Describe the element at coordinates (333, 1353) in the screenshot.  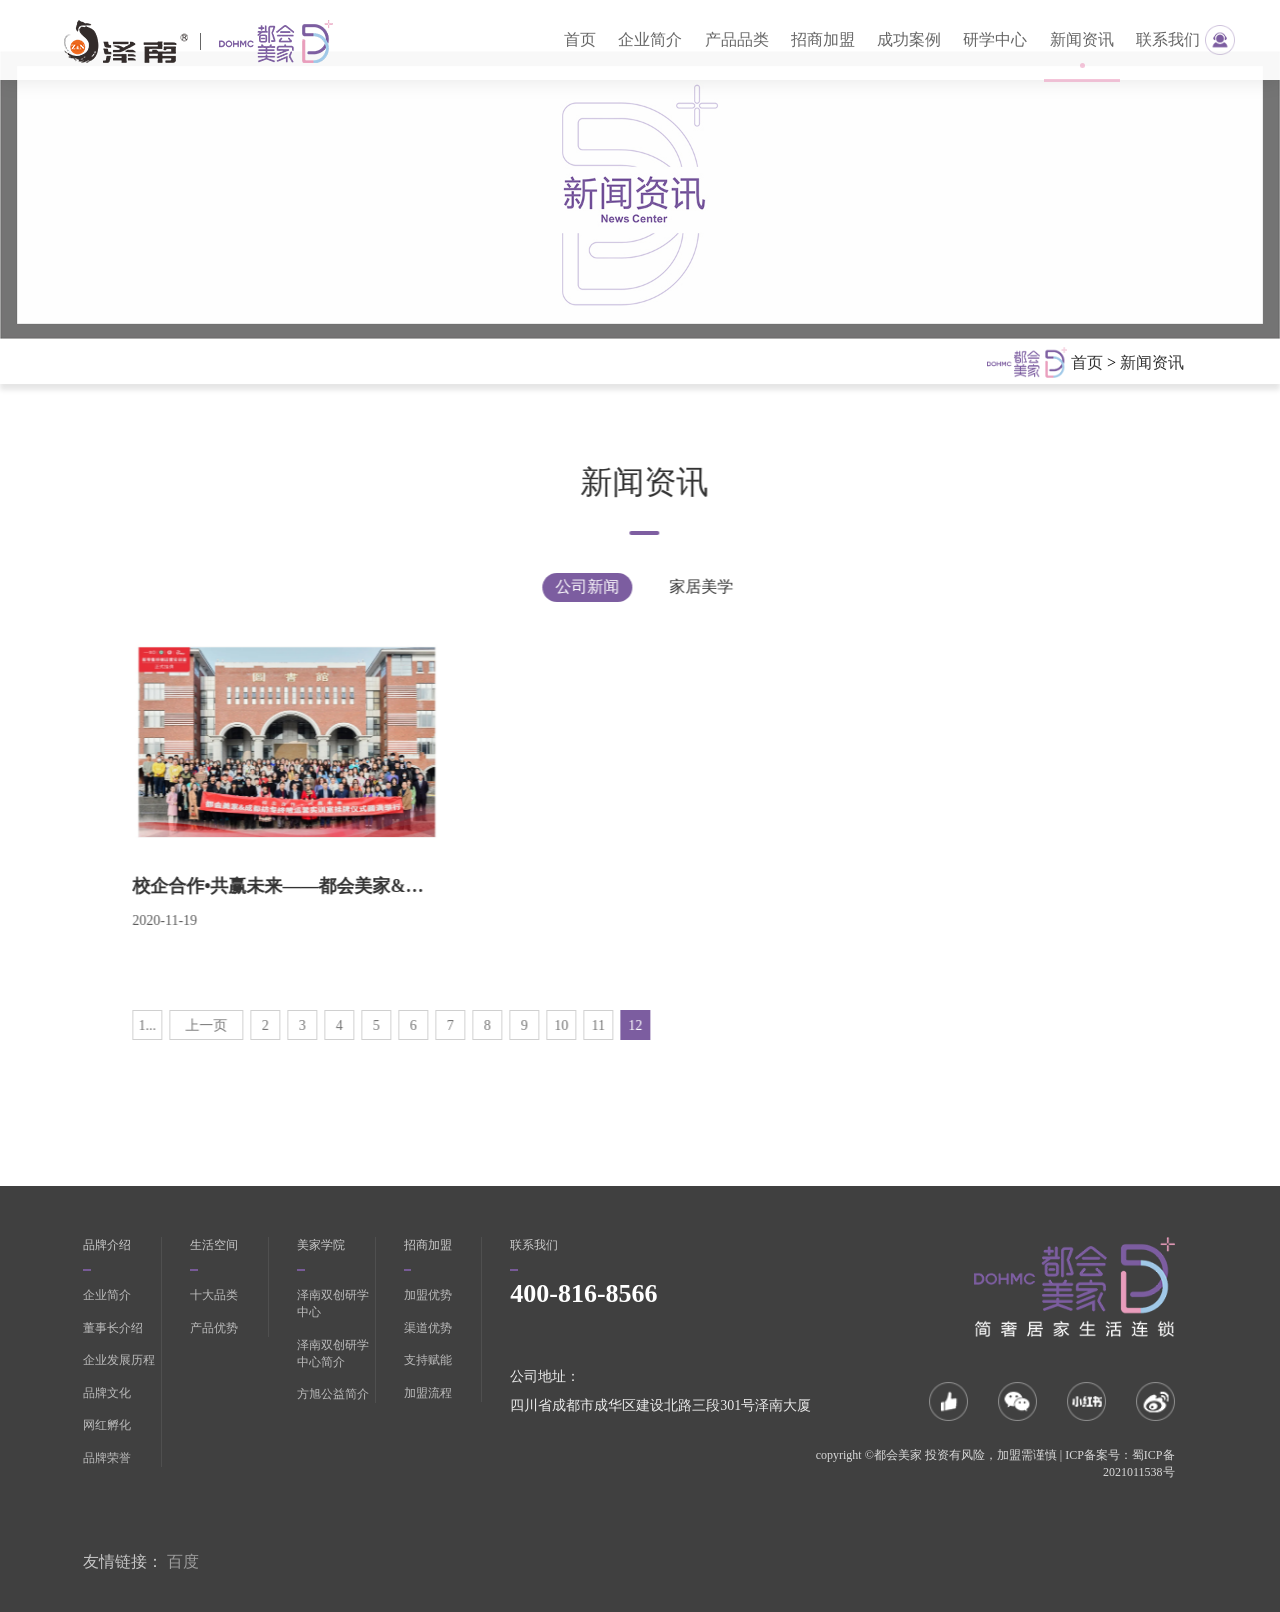
I see `泽南双创研学中心简介` at that location.